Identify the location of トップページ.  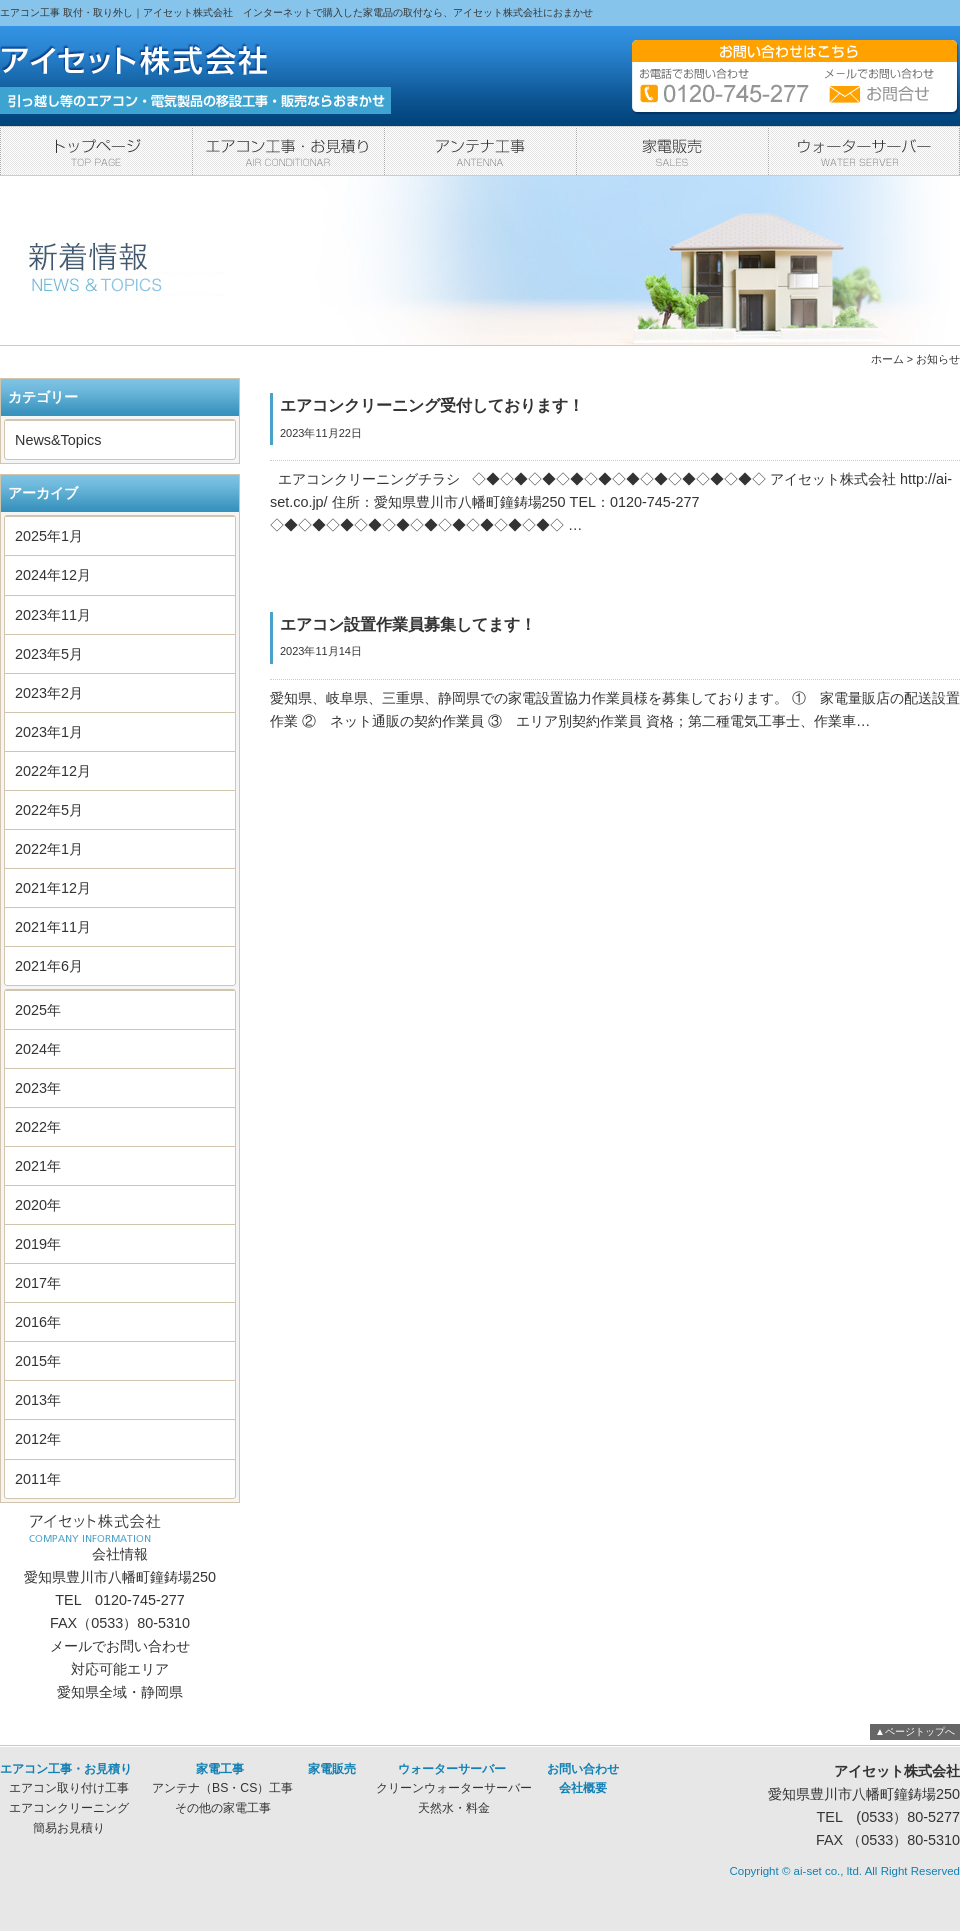
(96, 151).